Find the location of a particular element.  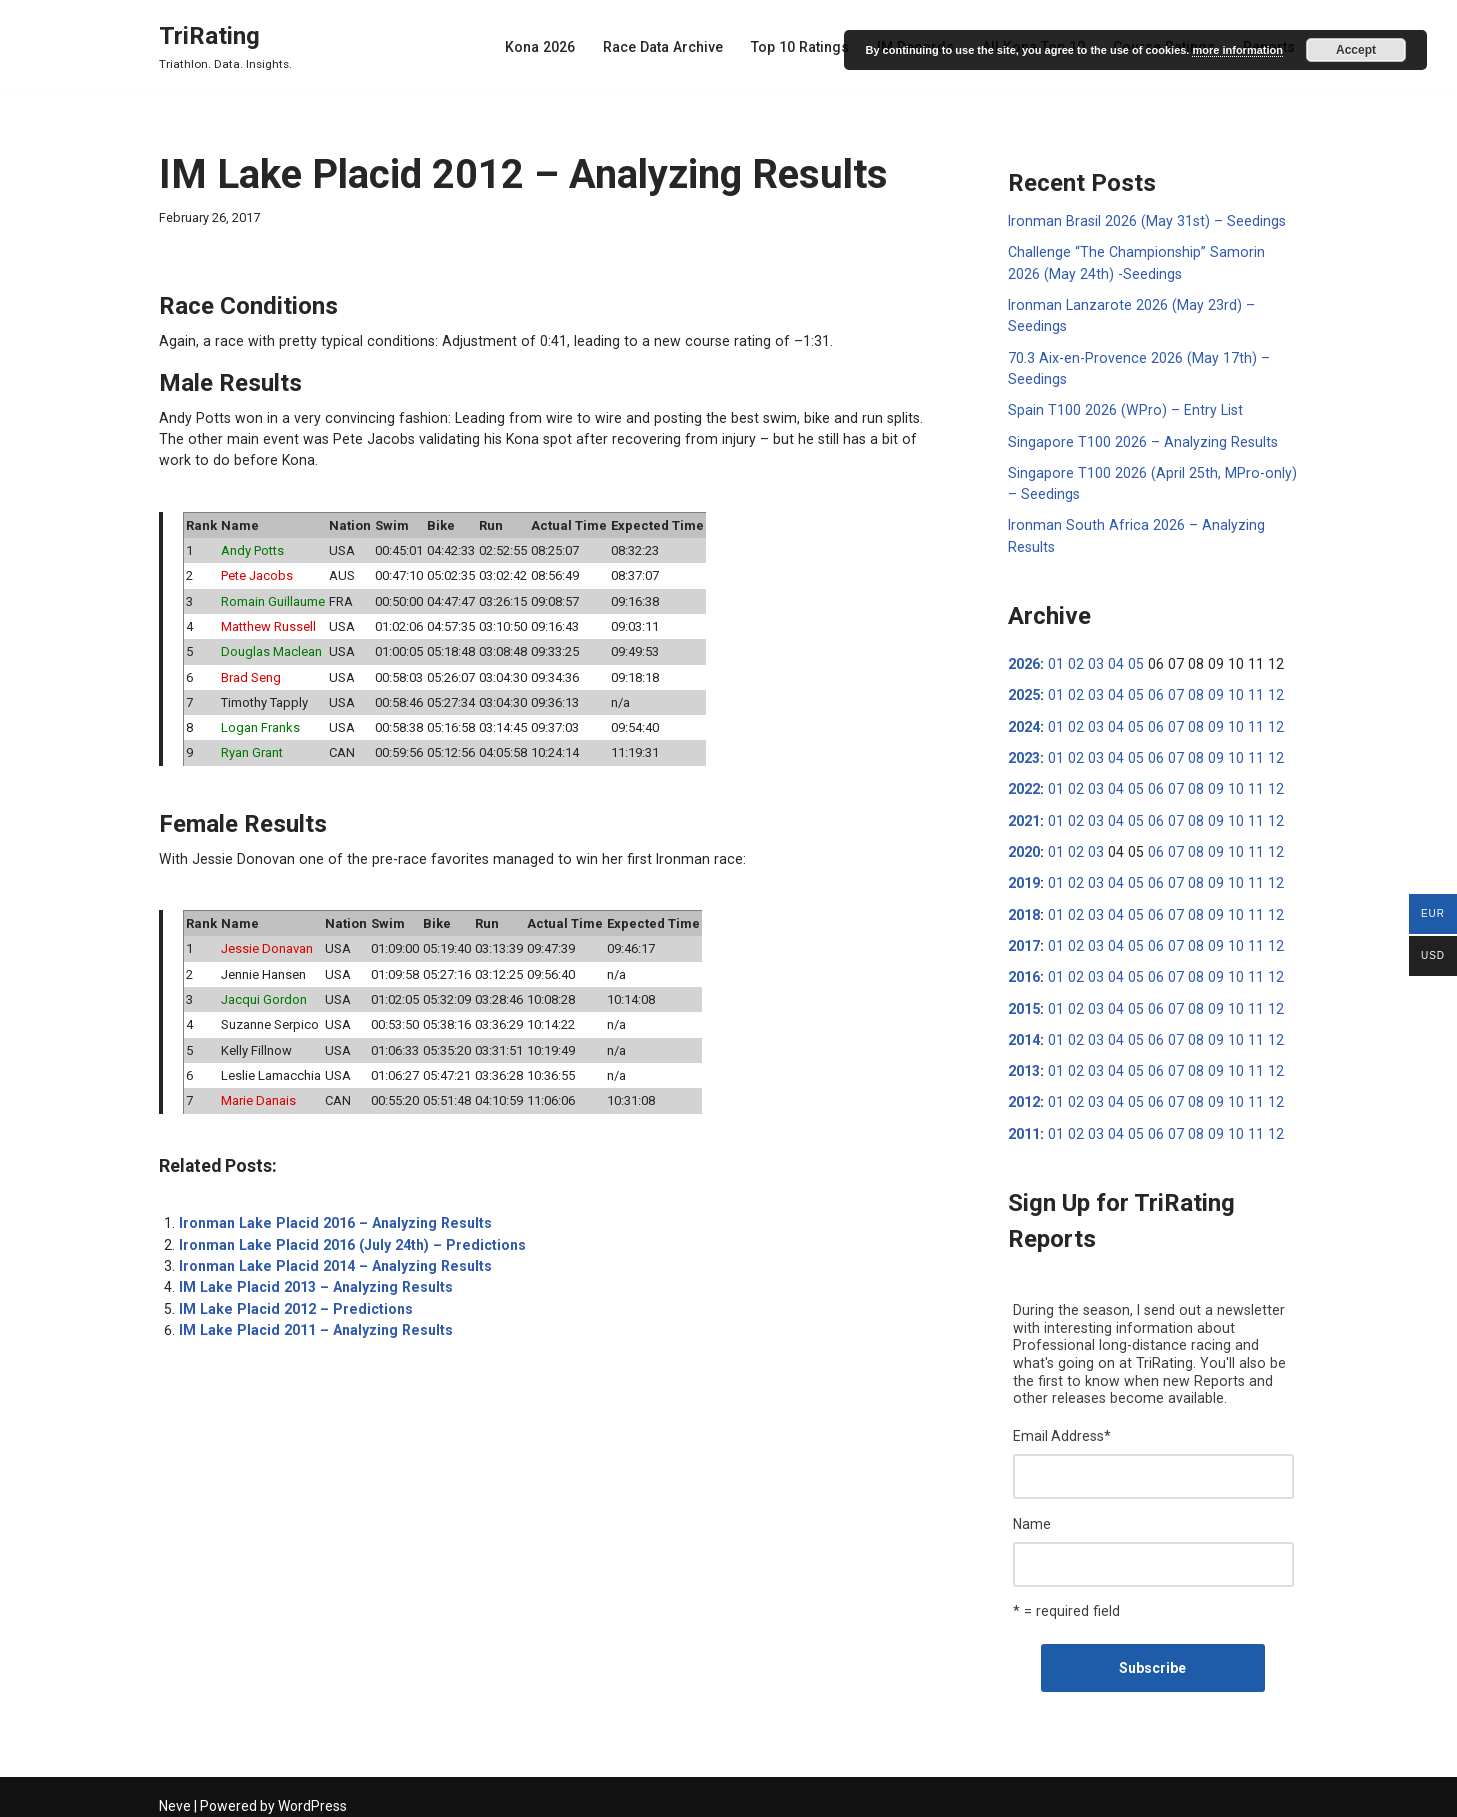

05 is located at coordinates (1131, 660).